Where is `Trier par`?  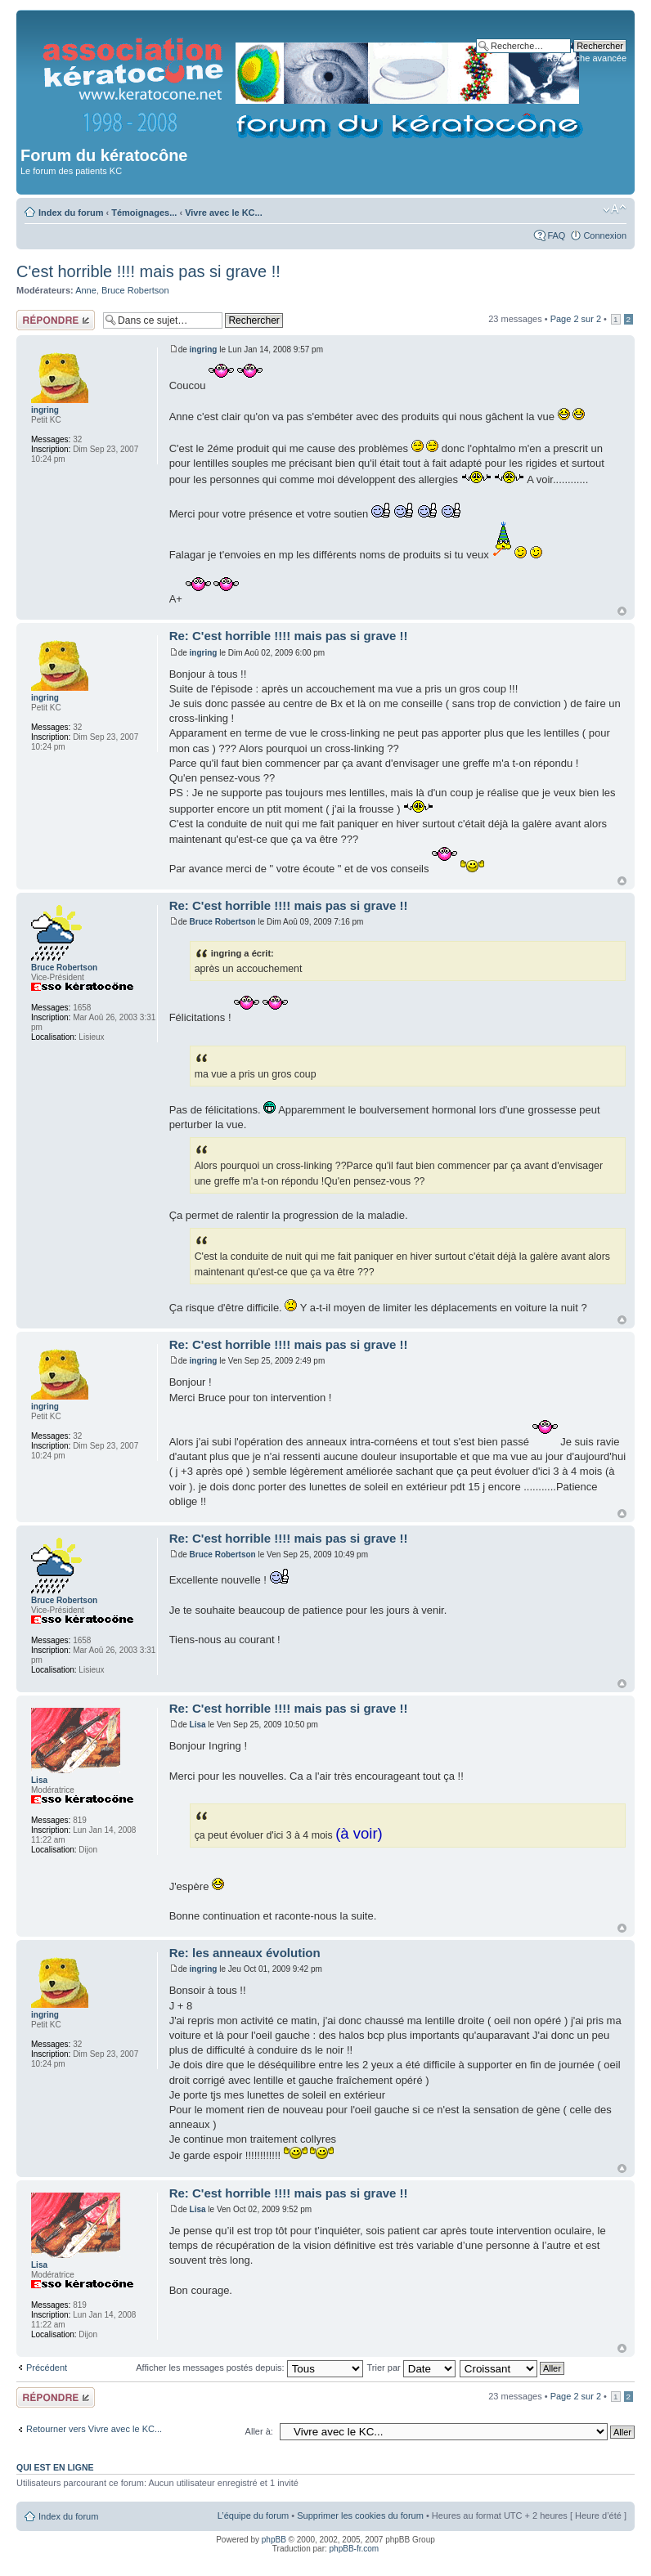
Trier par is located at coordinates (411, 2367).